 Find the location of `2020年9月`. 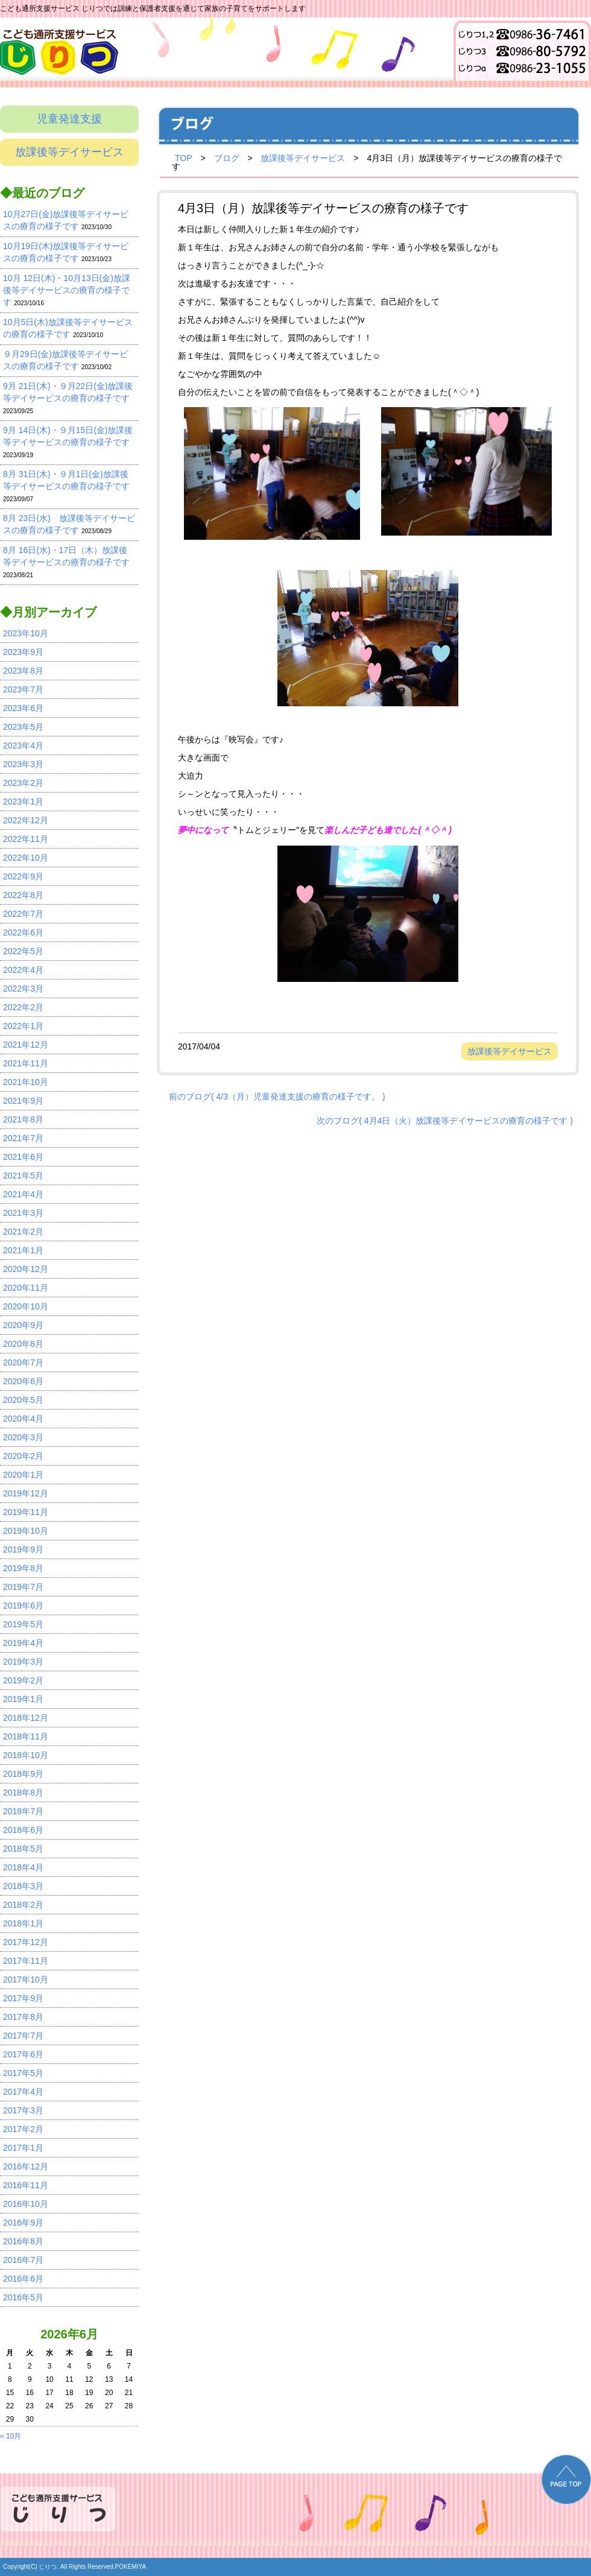

2020年9月 is located at coordinates (23, 1325).